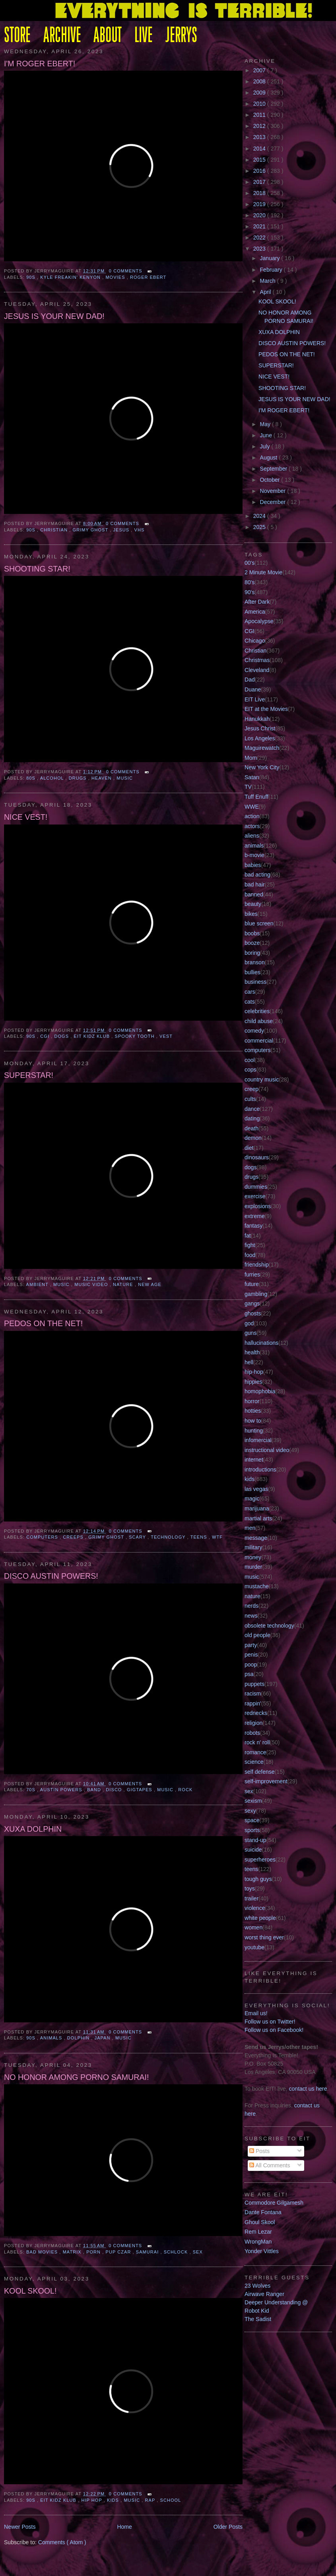 The width and height of the screenshot is (336, 2576). What do you see at coordinates (62, 2542) in the screenshot?
I see `Comments ( Atom )` at bounding box center [62, 2542].